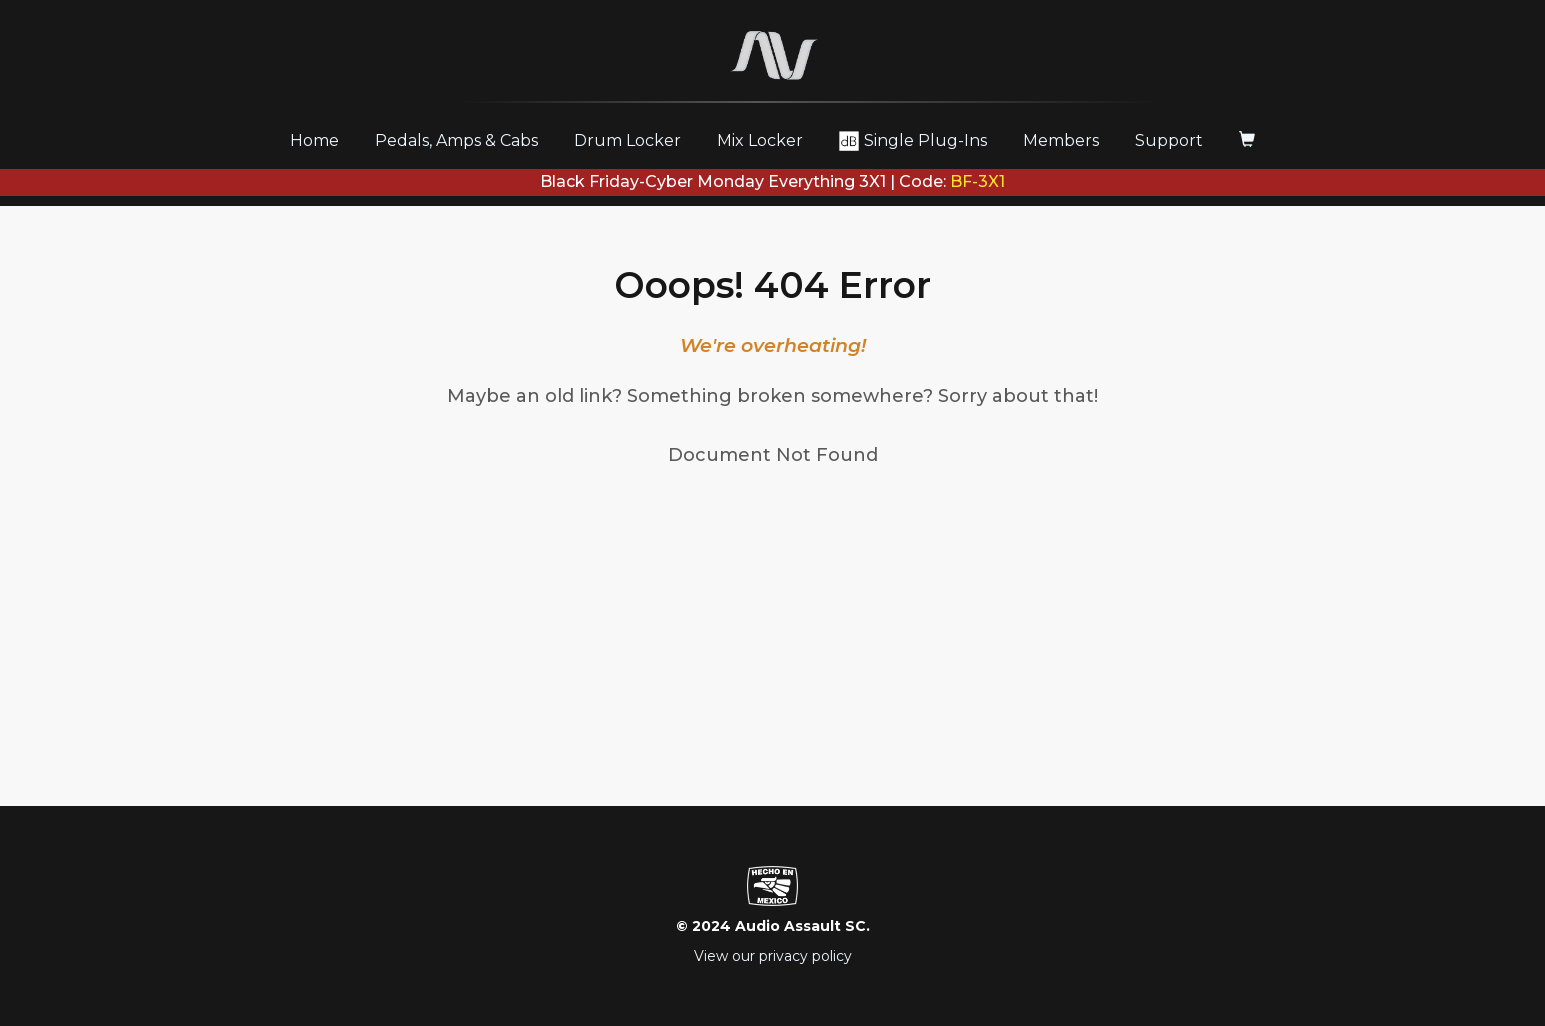 The height and width of the screenshot is (1026, 1545). Describe the element at coordinates (773, 956) in the screenshot. I see `View our privacy policy` at that location.